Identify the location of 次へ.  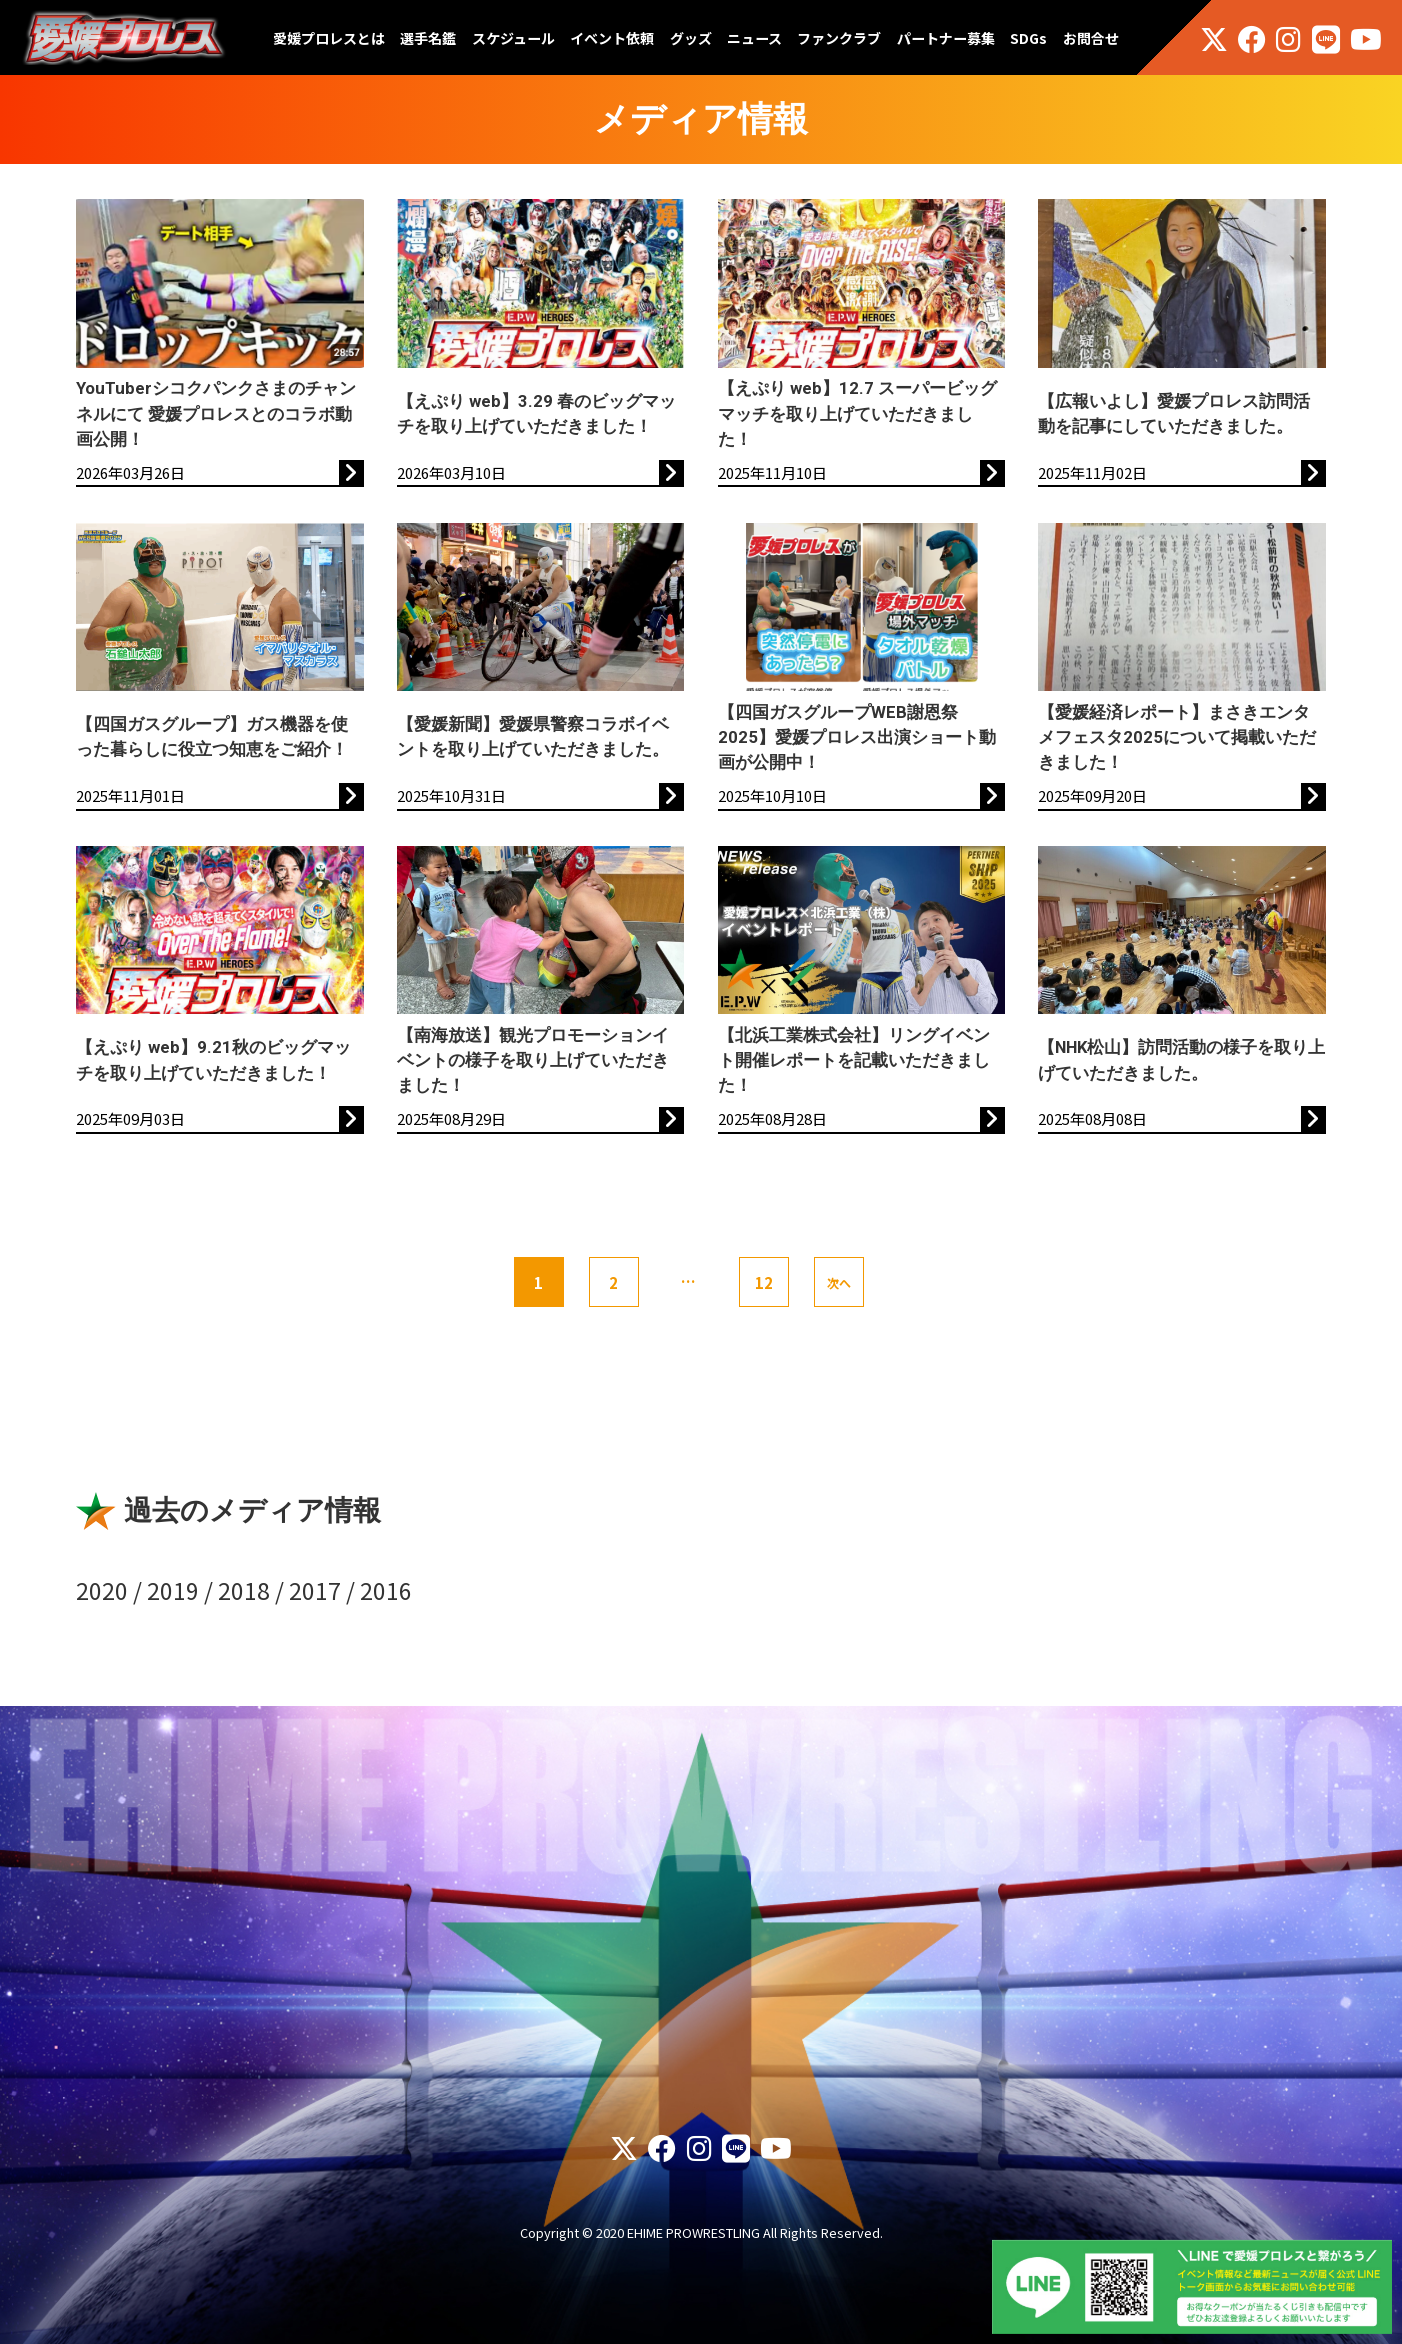
(839, 1282).